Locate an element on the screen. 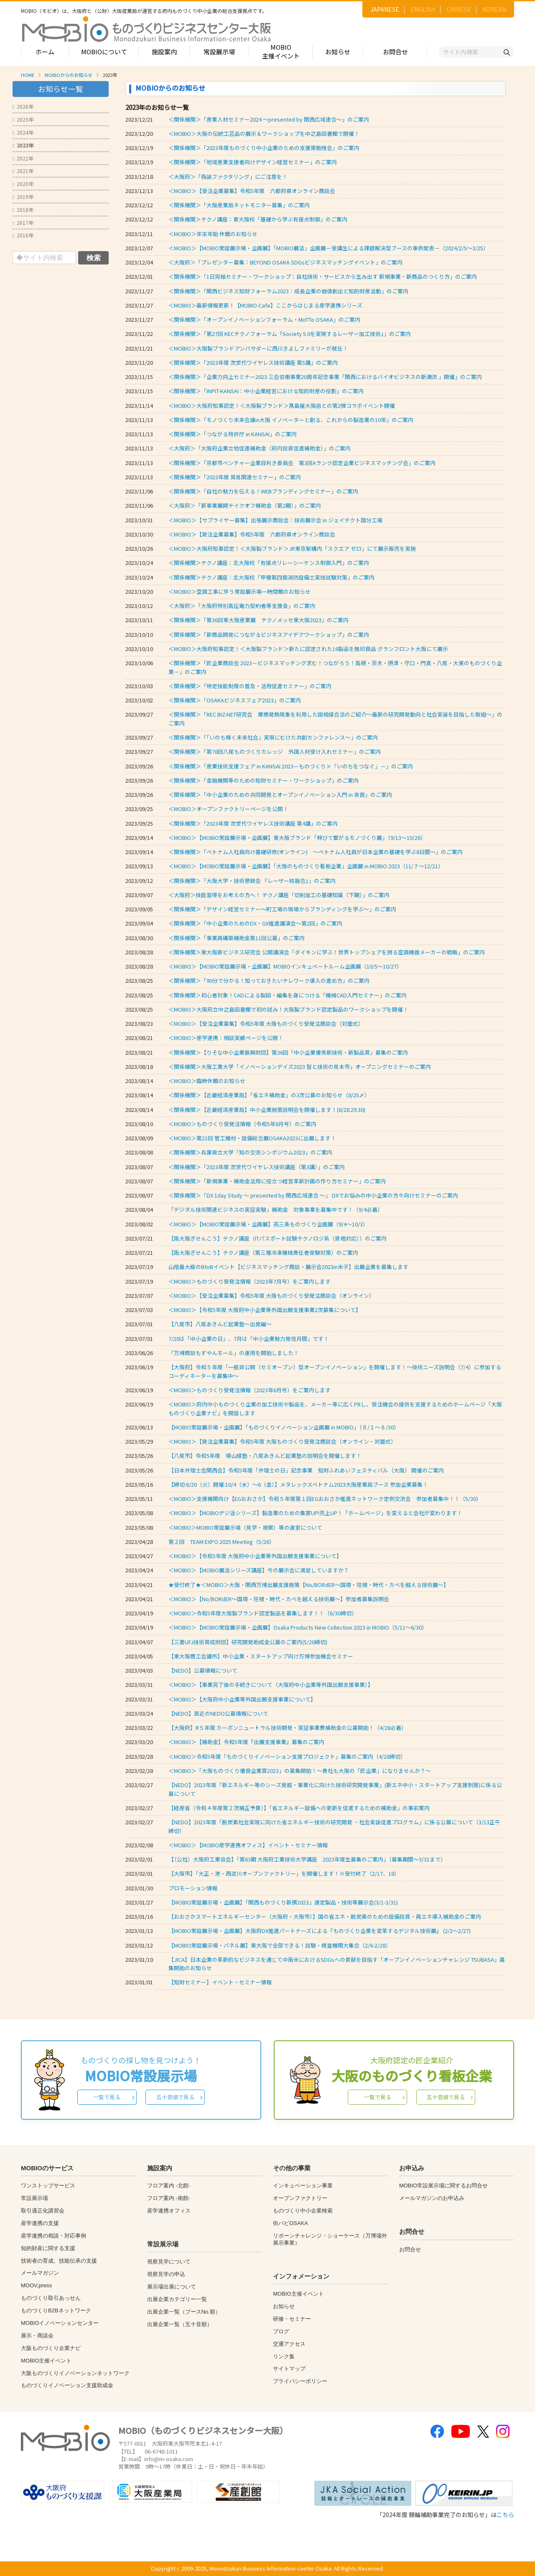  ＜MOBIO＞【MOBIO常設展示場・企画展】「MOBIO展活」企画展－受講生による課題解決型ブースの事例発表－（2024/2/5～3/25） is located at coordinates (328, 248).